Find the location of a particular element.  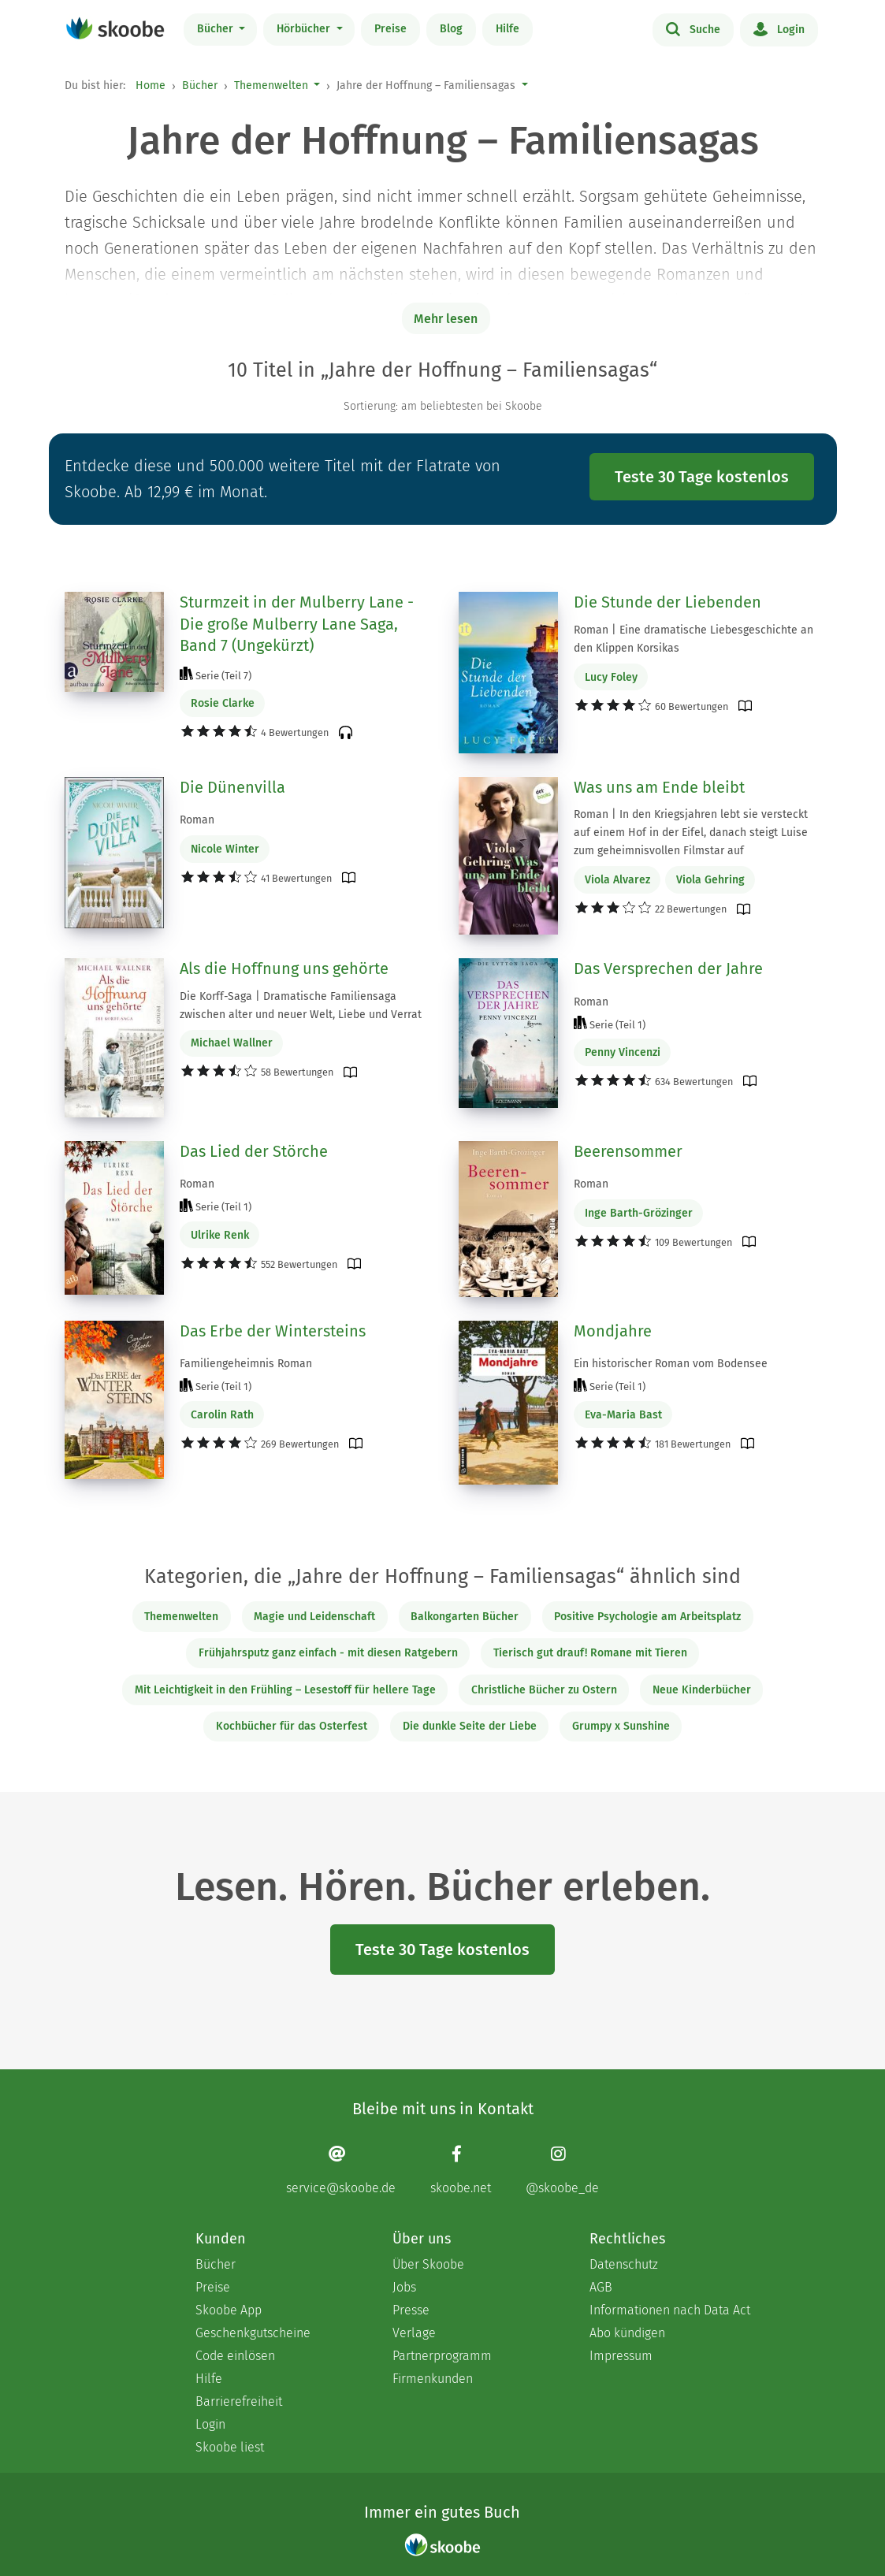

Christliche Bücher zu Ostern is located at coordinates (544, 1690).